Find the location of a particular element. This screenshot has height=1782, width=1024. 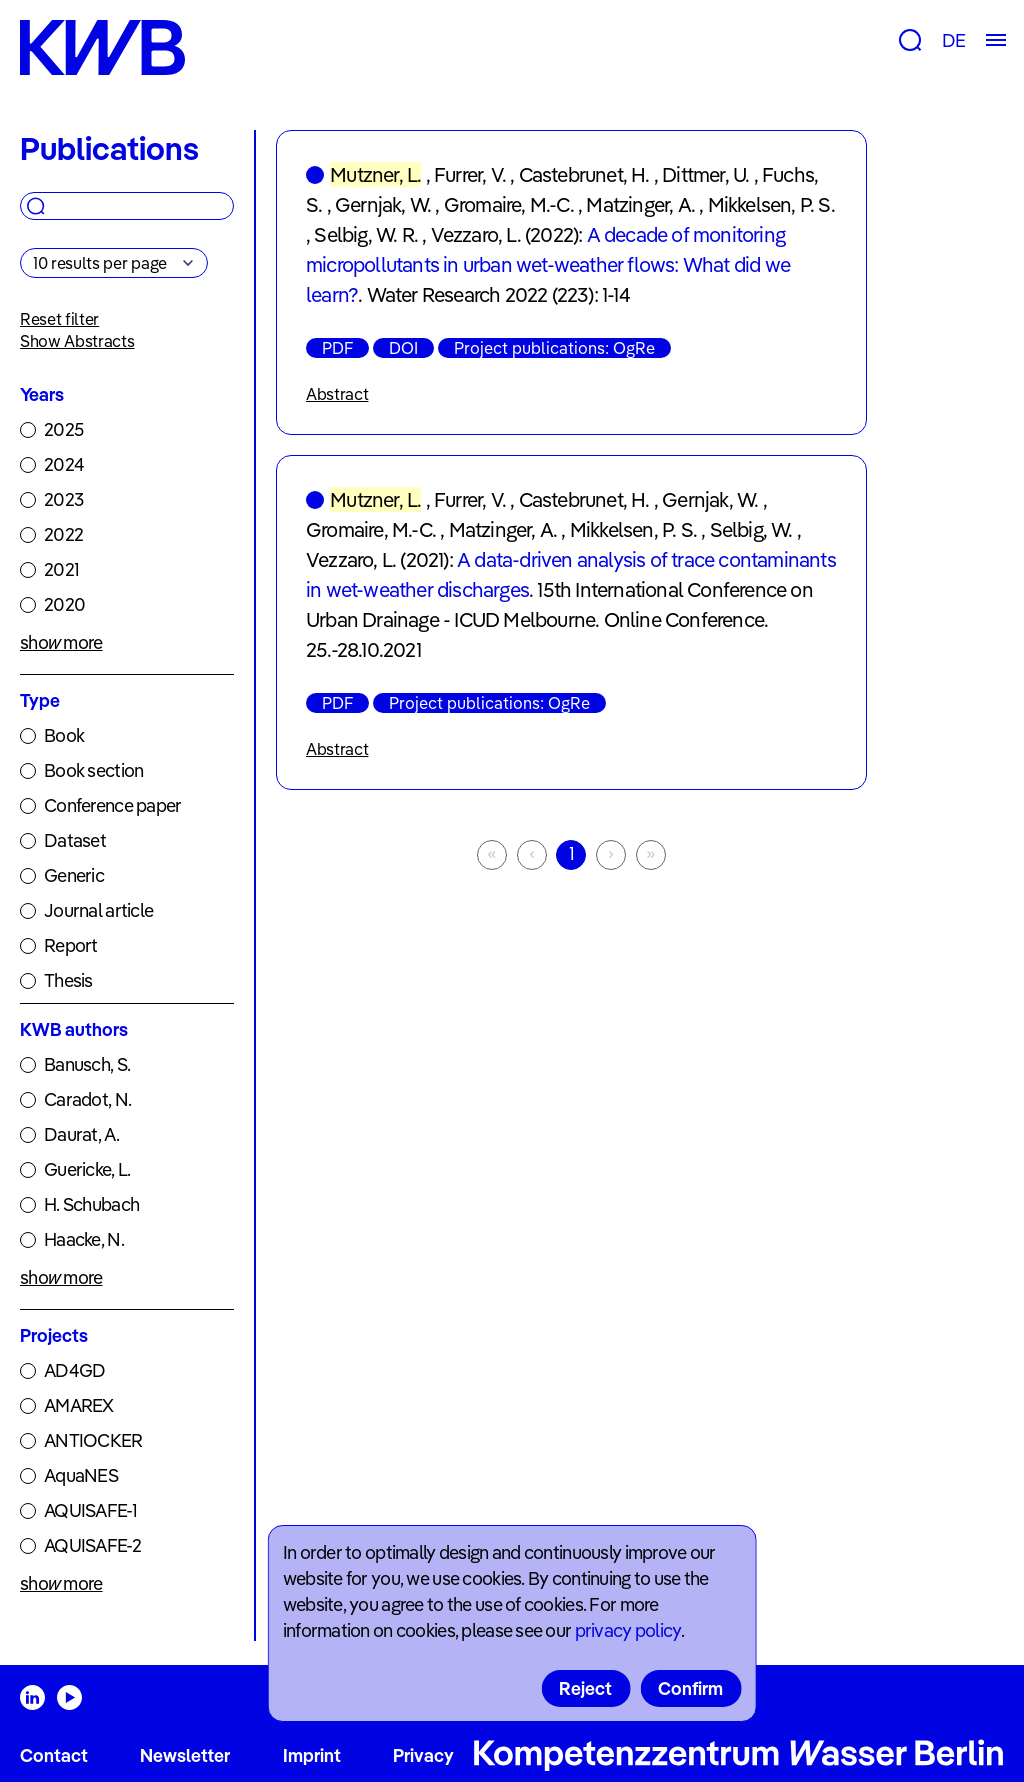

2025 is located at coordinates (63, 429).